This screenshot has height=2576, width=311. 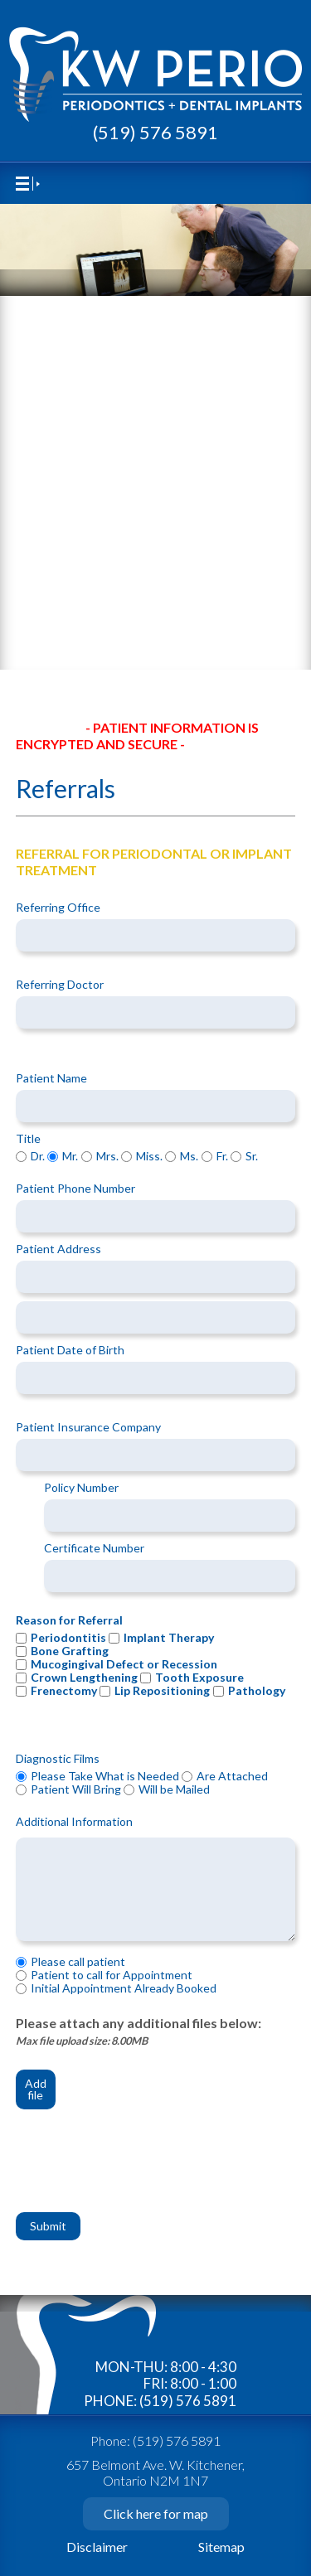 What do you see at coordinates (156, 2513) in the screenshot?
I see `Click here for map` at bounding box center [156, 2513].